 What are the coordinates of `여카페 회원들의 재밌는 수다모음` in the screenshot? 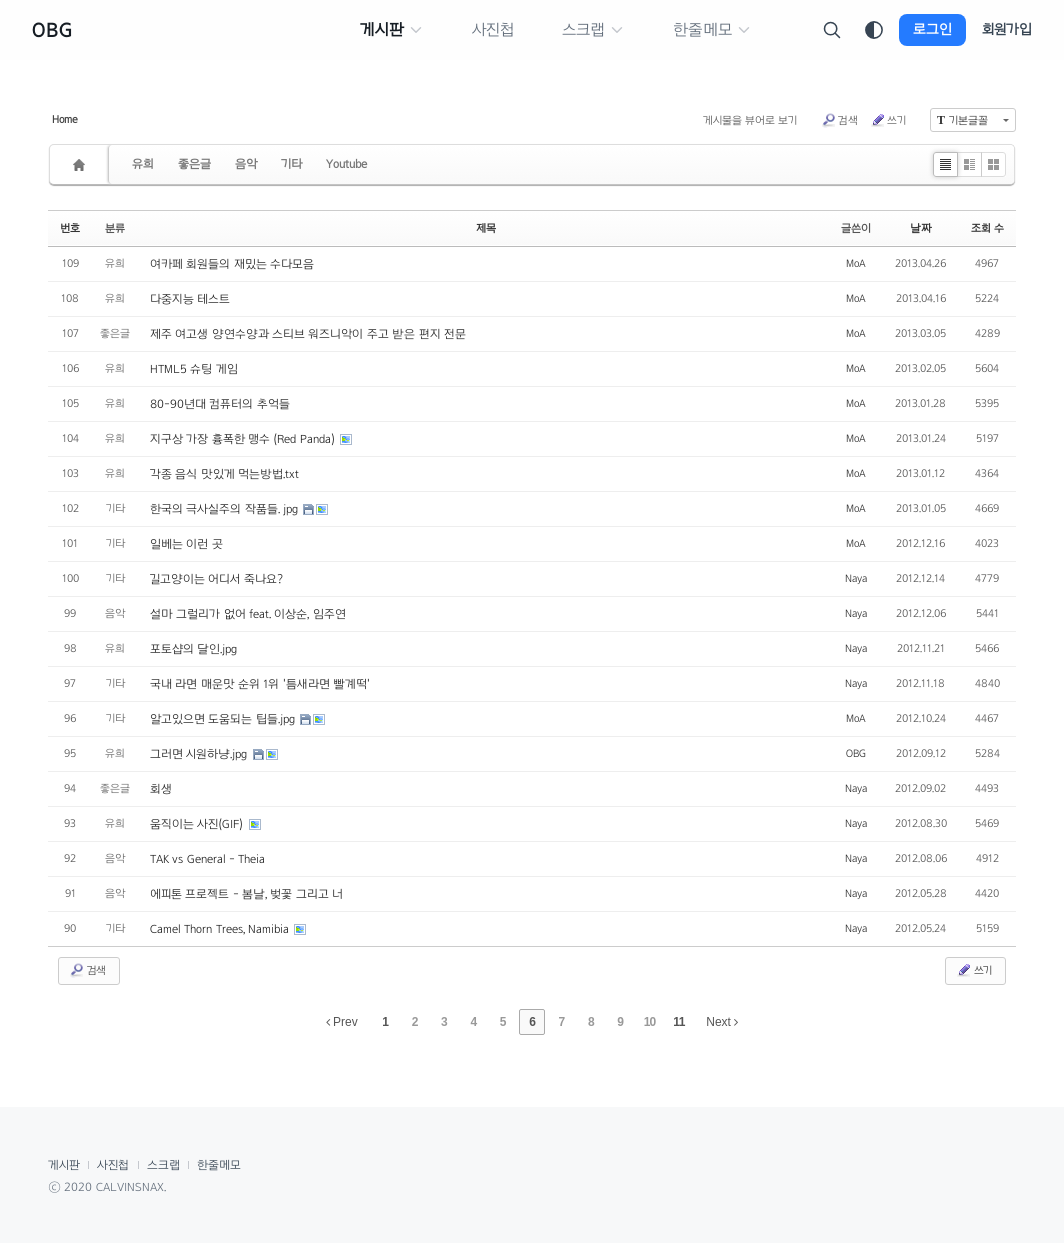 It's located at (232, 264).